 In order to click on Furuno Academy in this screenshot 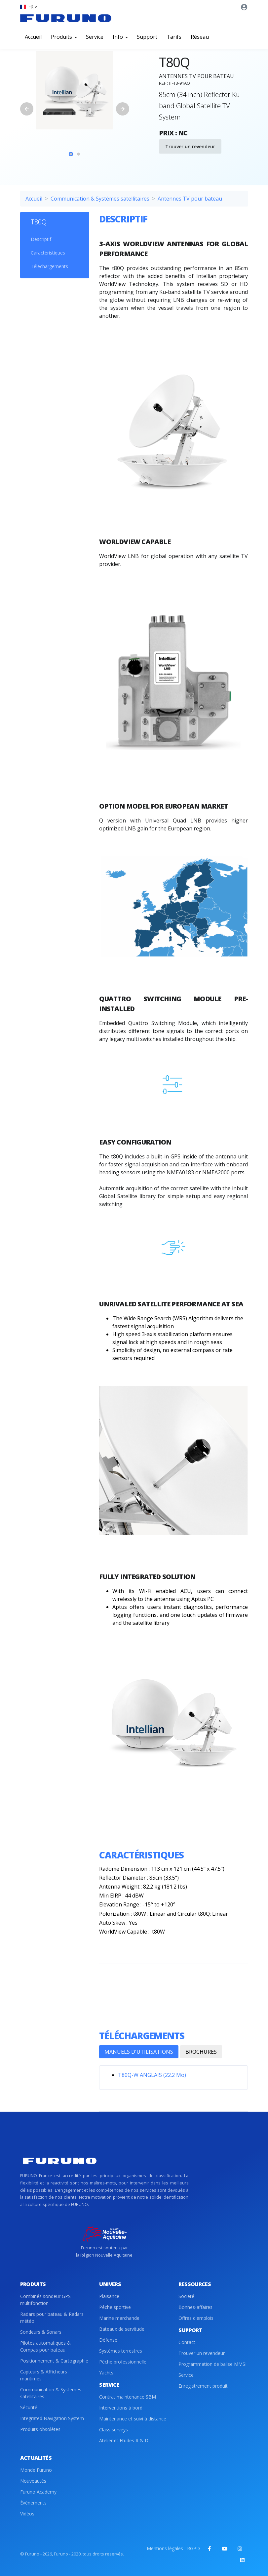, I will do `click(38, 2492)`.